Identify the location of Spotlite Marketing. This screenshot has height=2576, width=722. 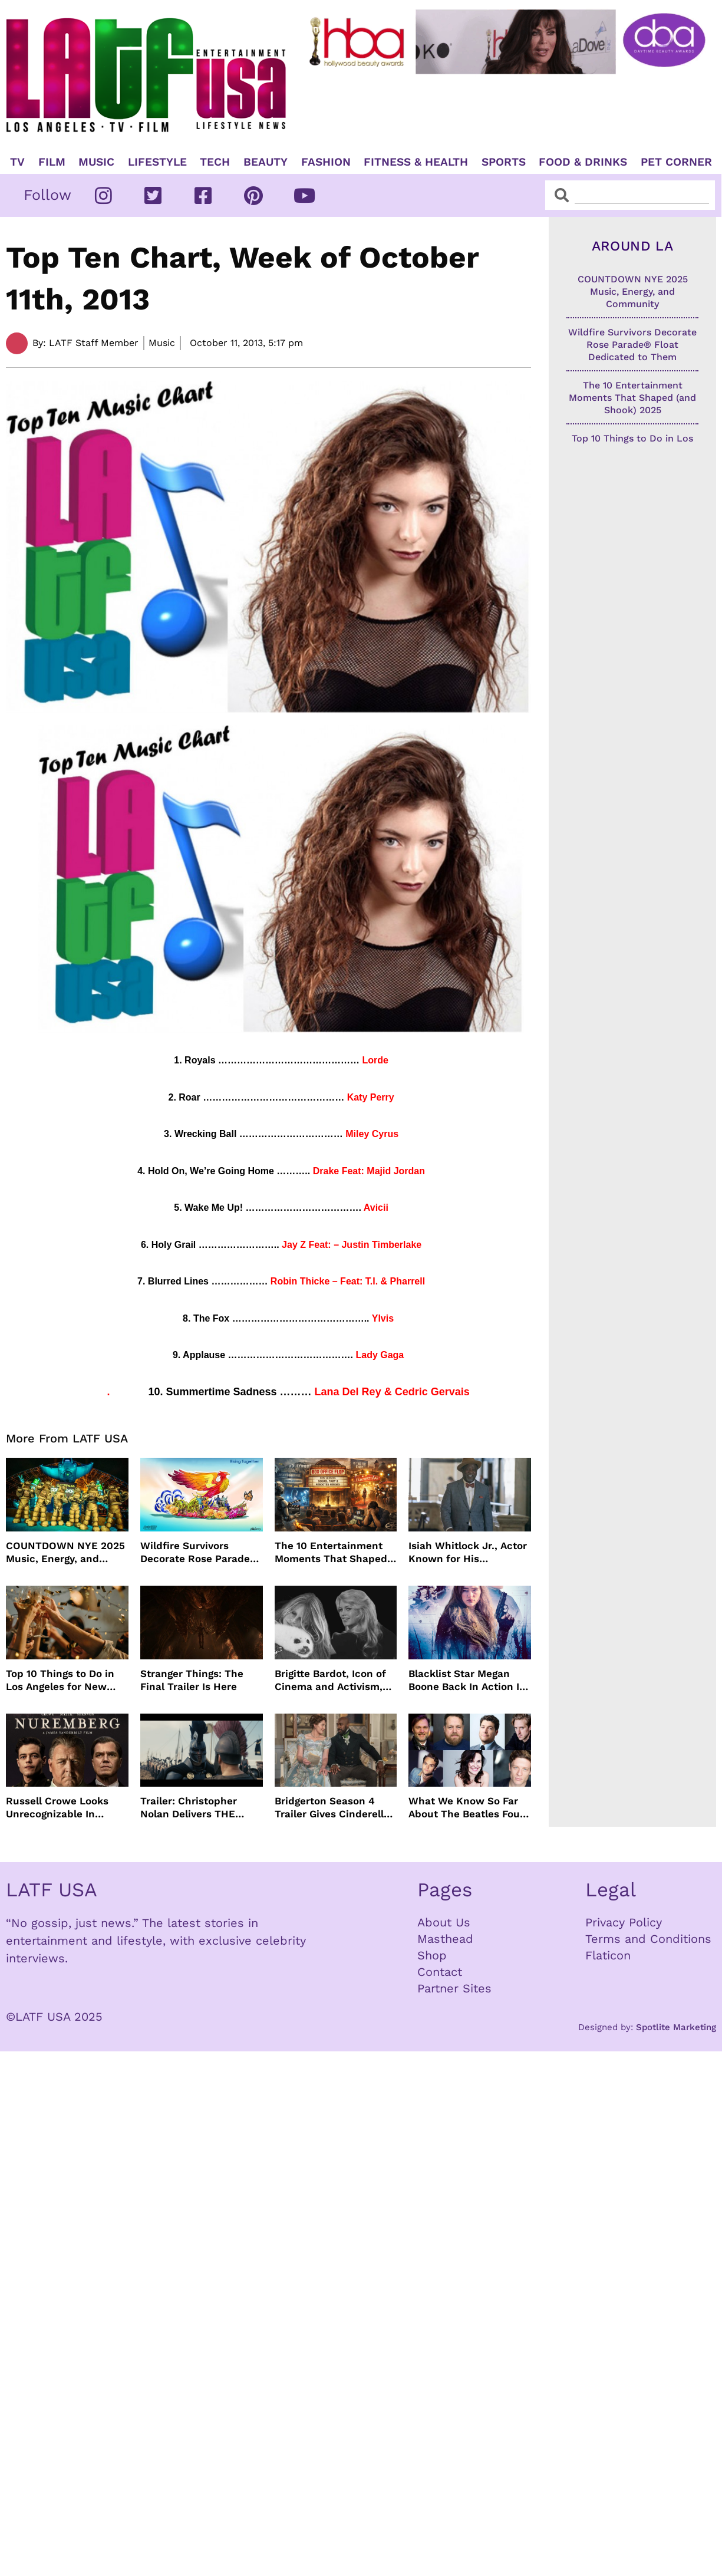
(676, 2027).